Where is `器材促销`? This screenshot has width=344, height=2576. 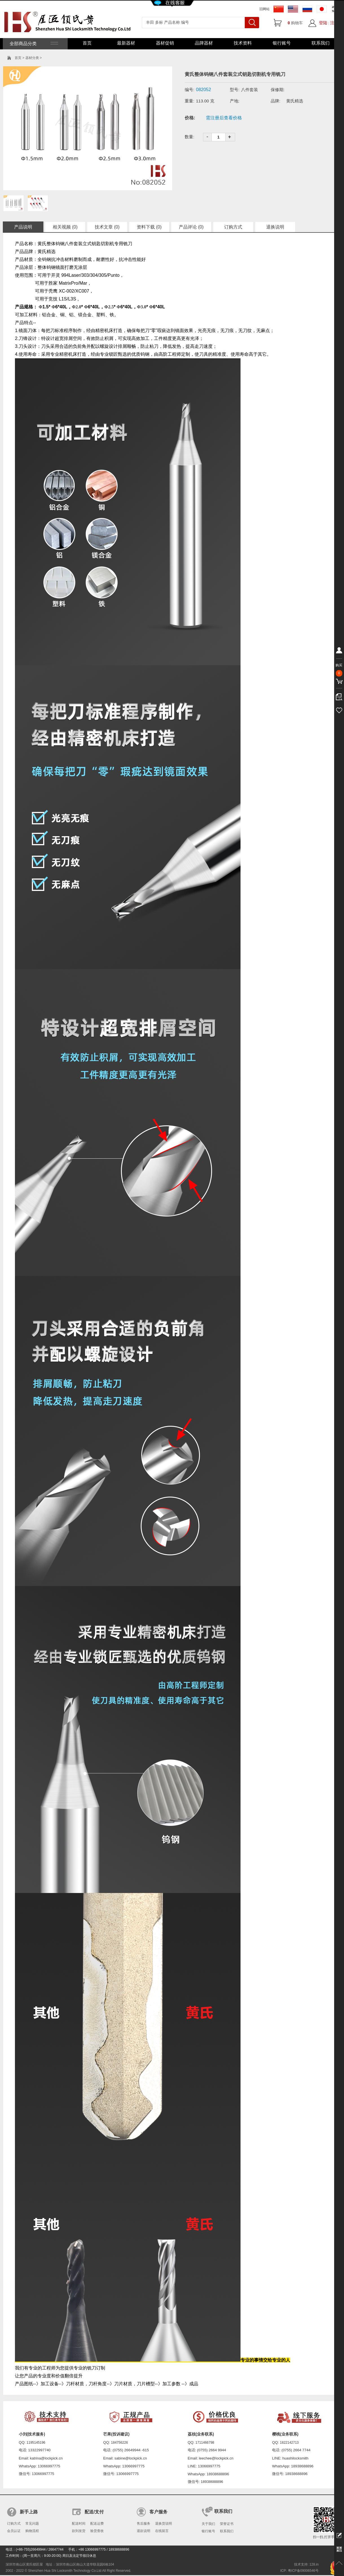 器材促销 is located at coordinates (165, 43).